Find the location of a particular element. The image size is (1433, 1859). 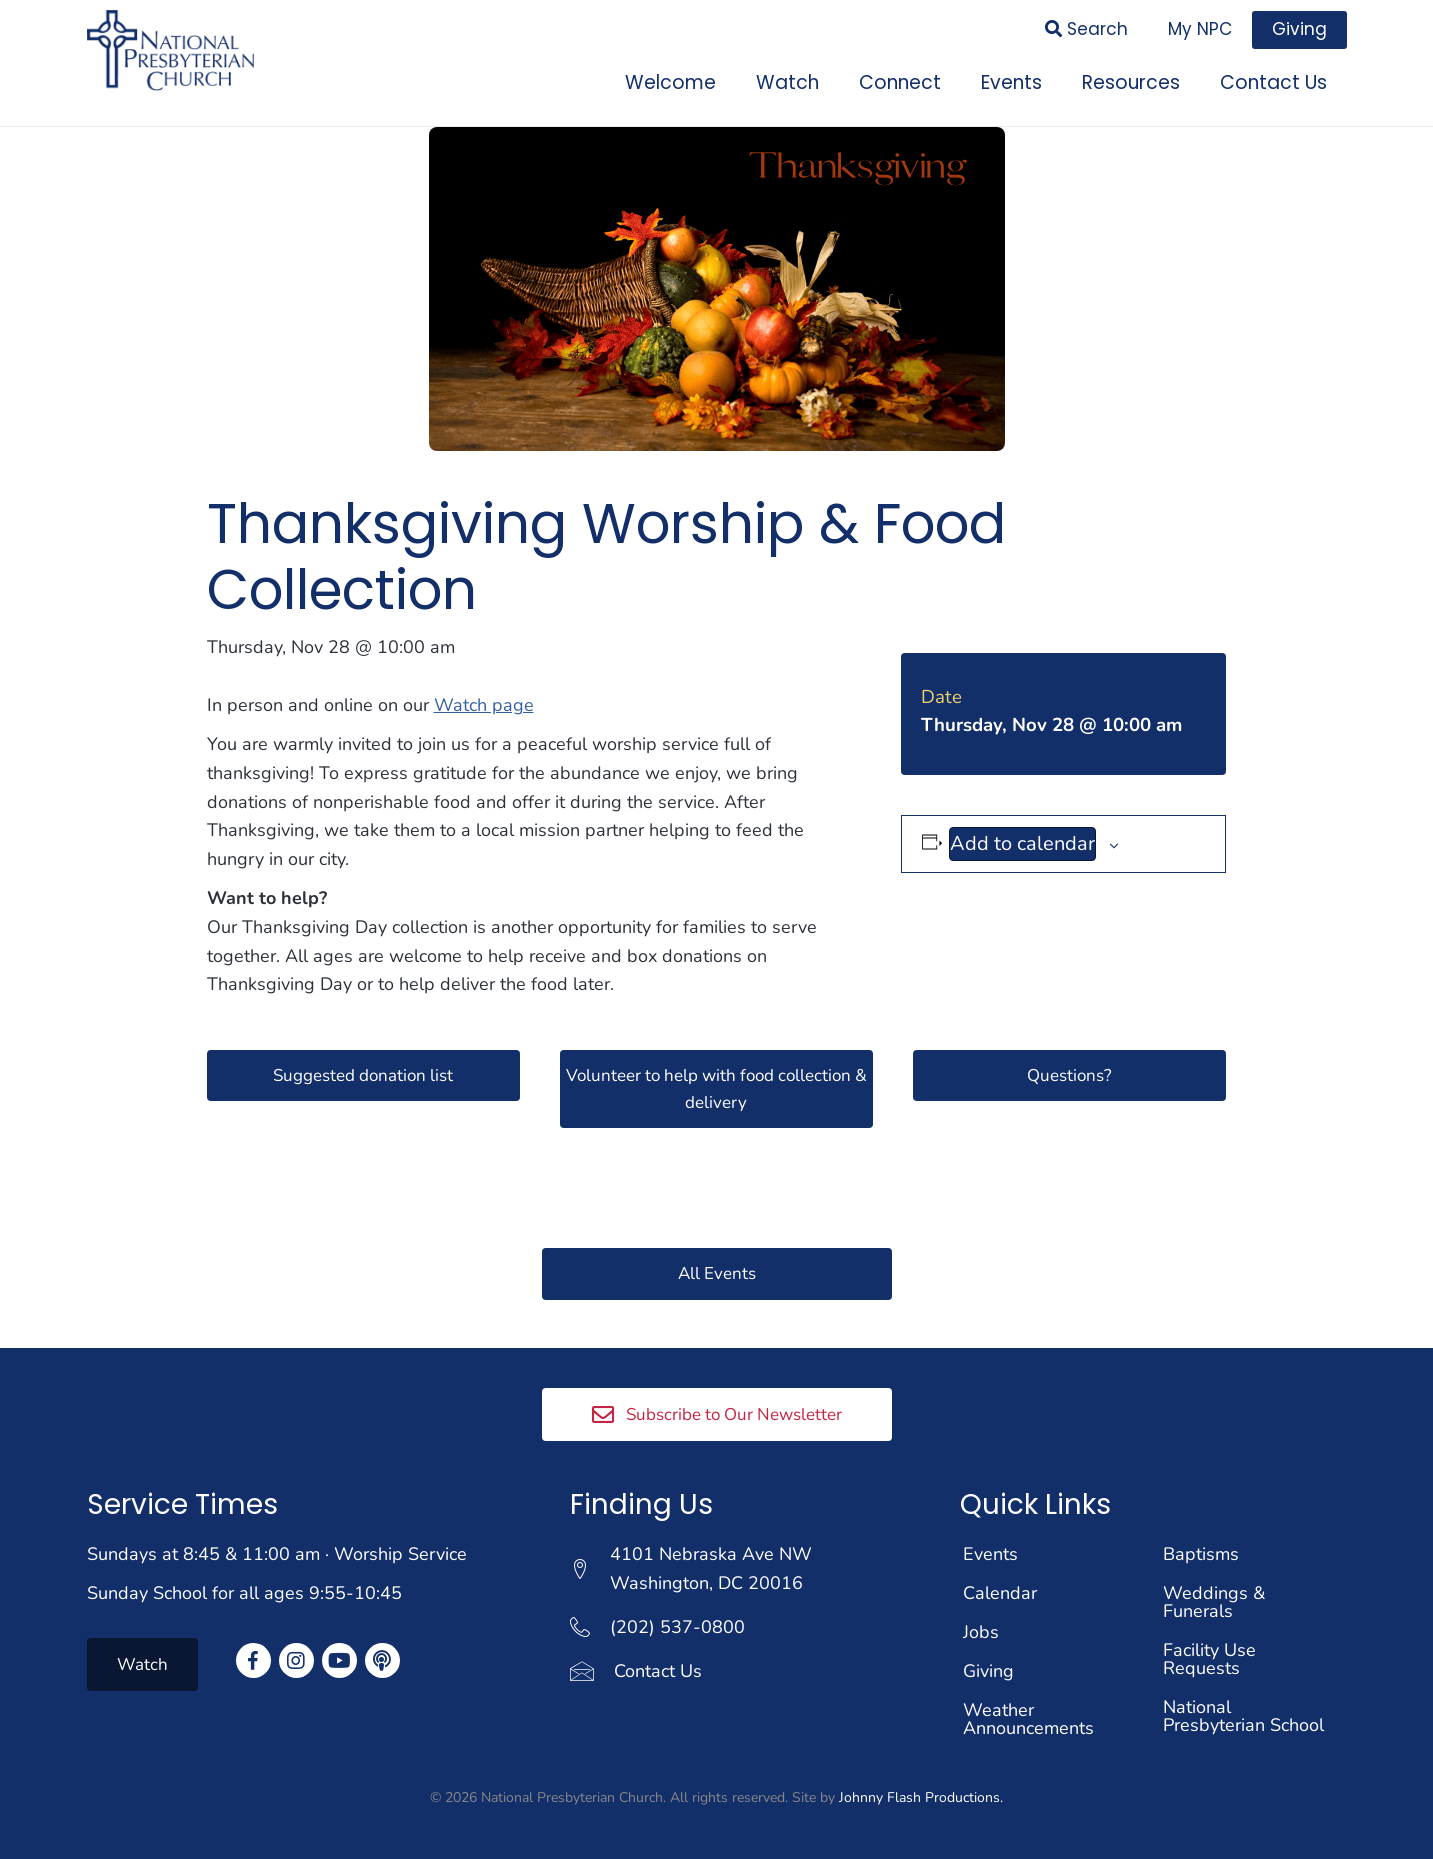

Watch page is located at coordinates (484, 701).